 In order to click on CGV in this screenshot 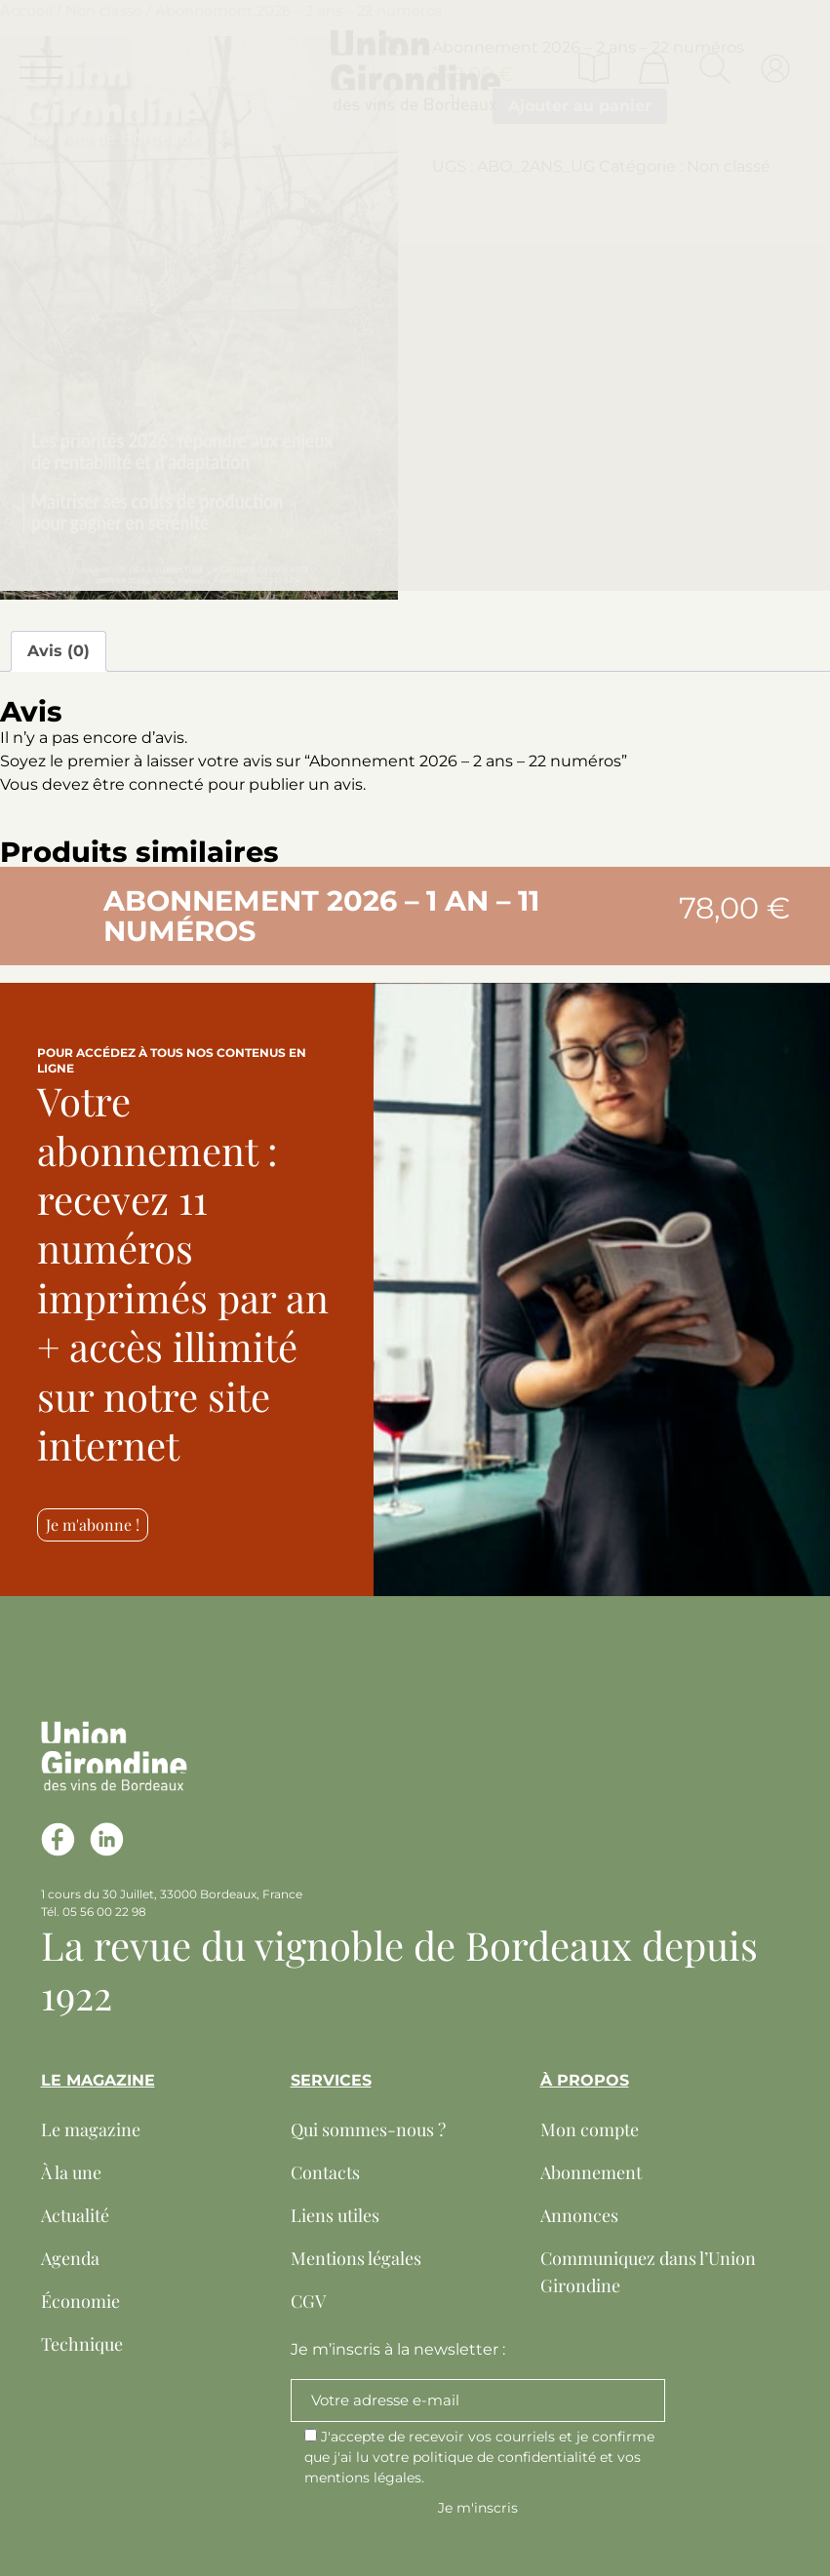, I will do `click(308, 2301)`.